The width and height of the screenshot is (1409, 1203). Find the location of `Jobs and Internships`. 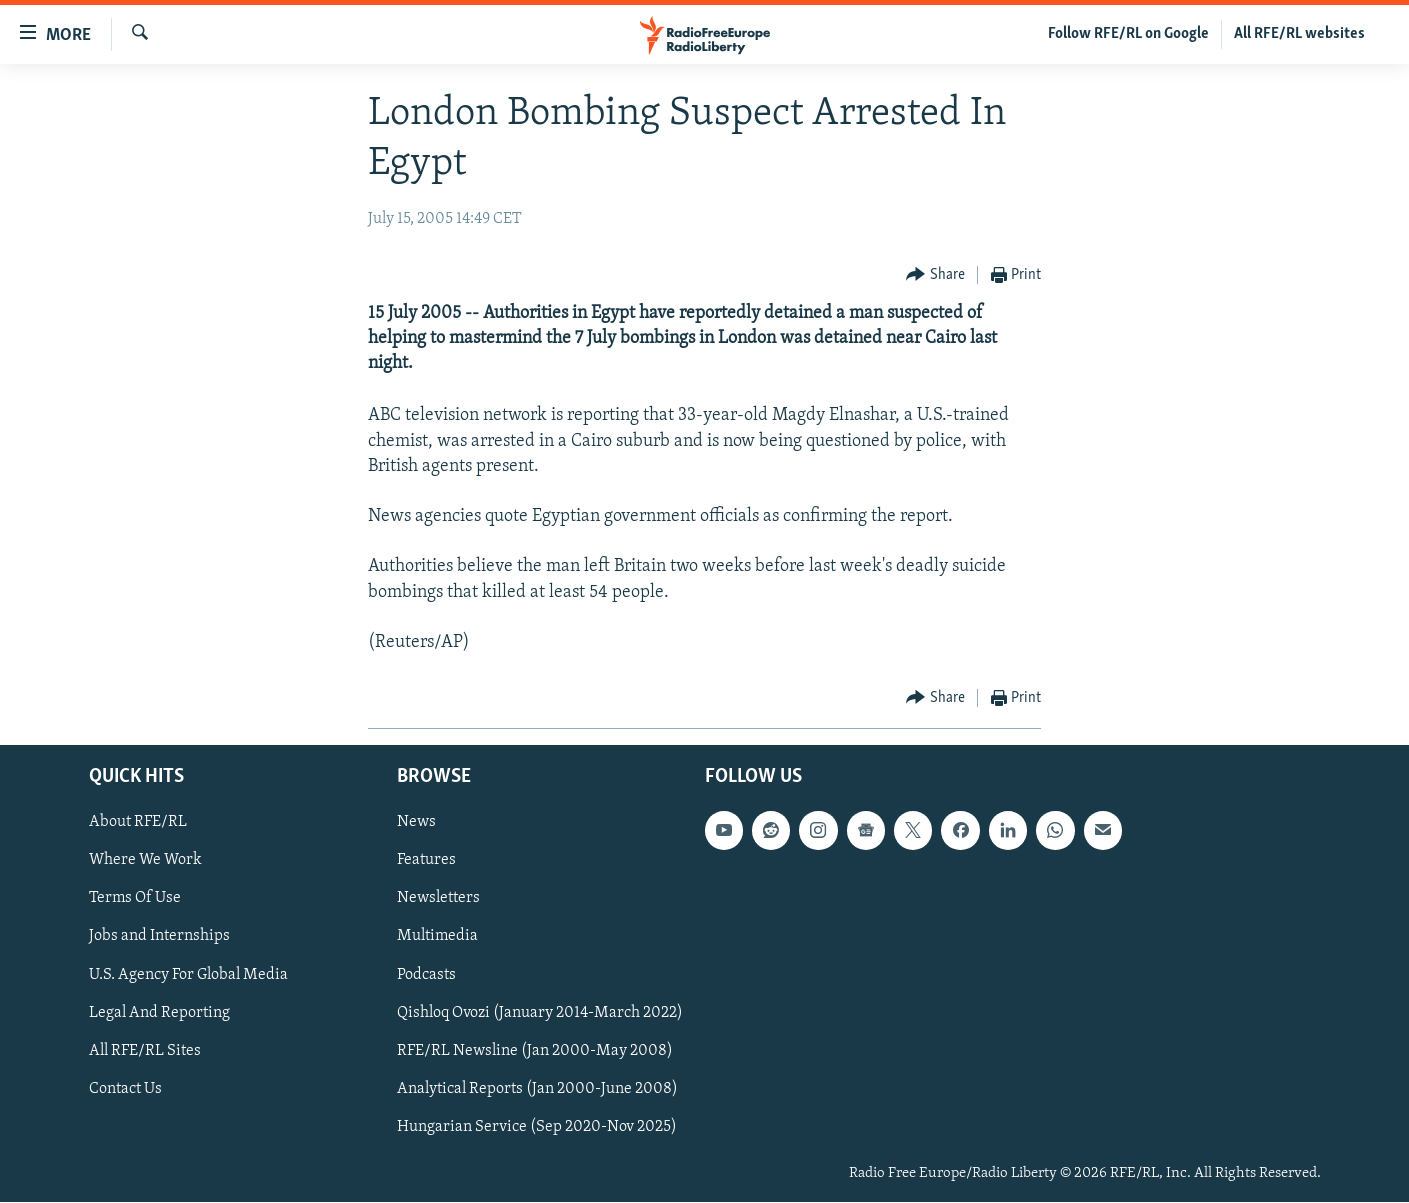

Jobs and Internships is located at coordinates (159, 937).